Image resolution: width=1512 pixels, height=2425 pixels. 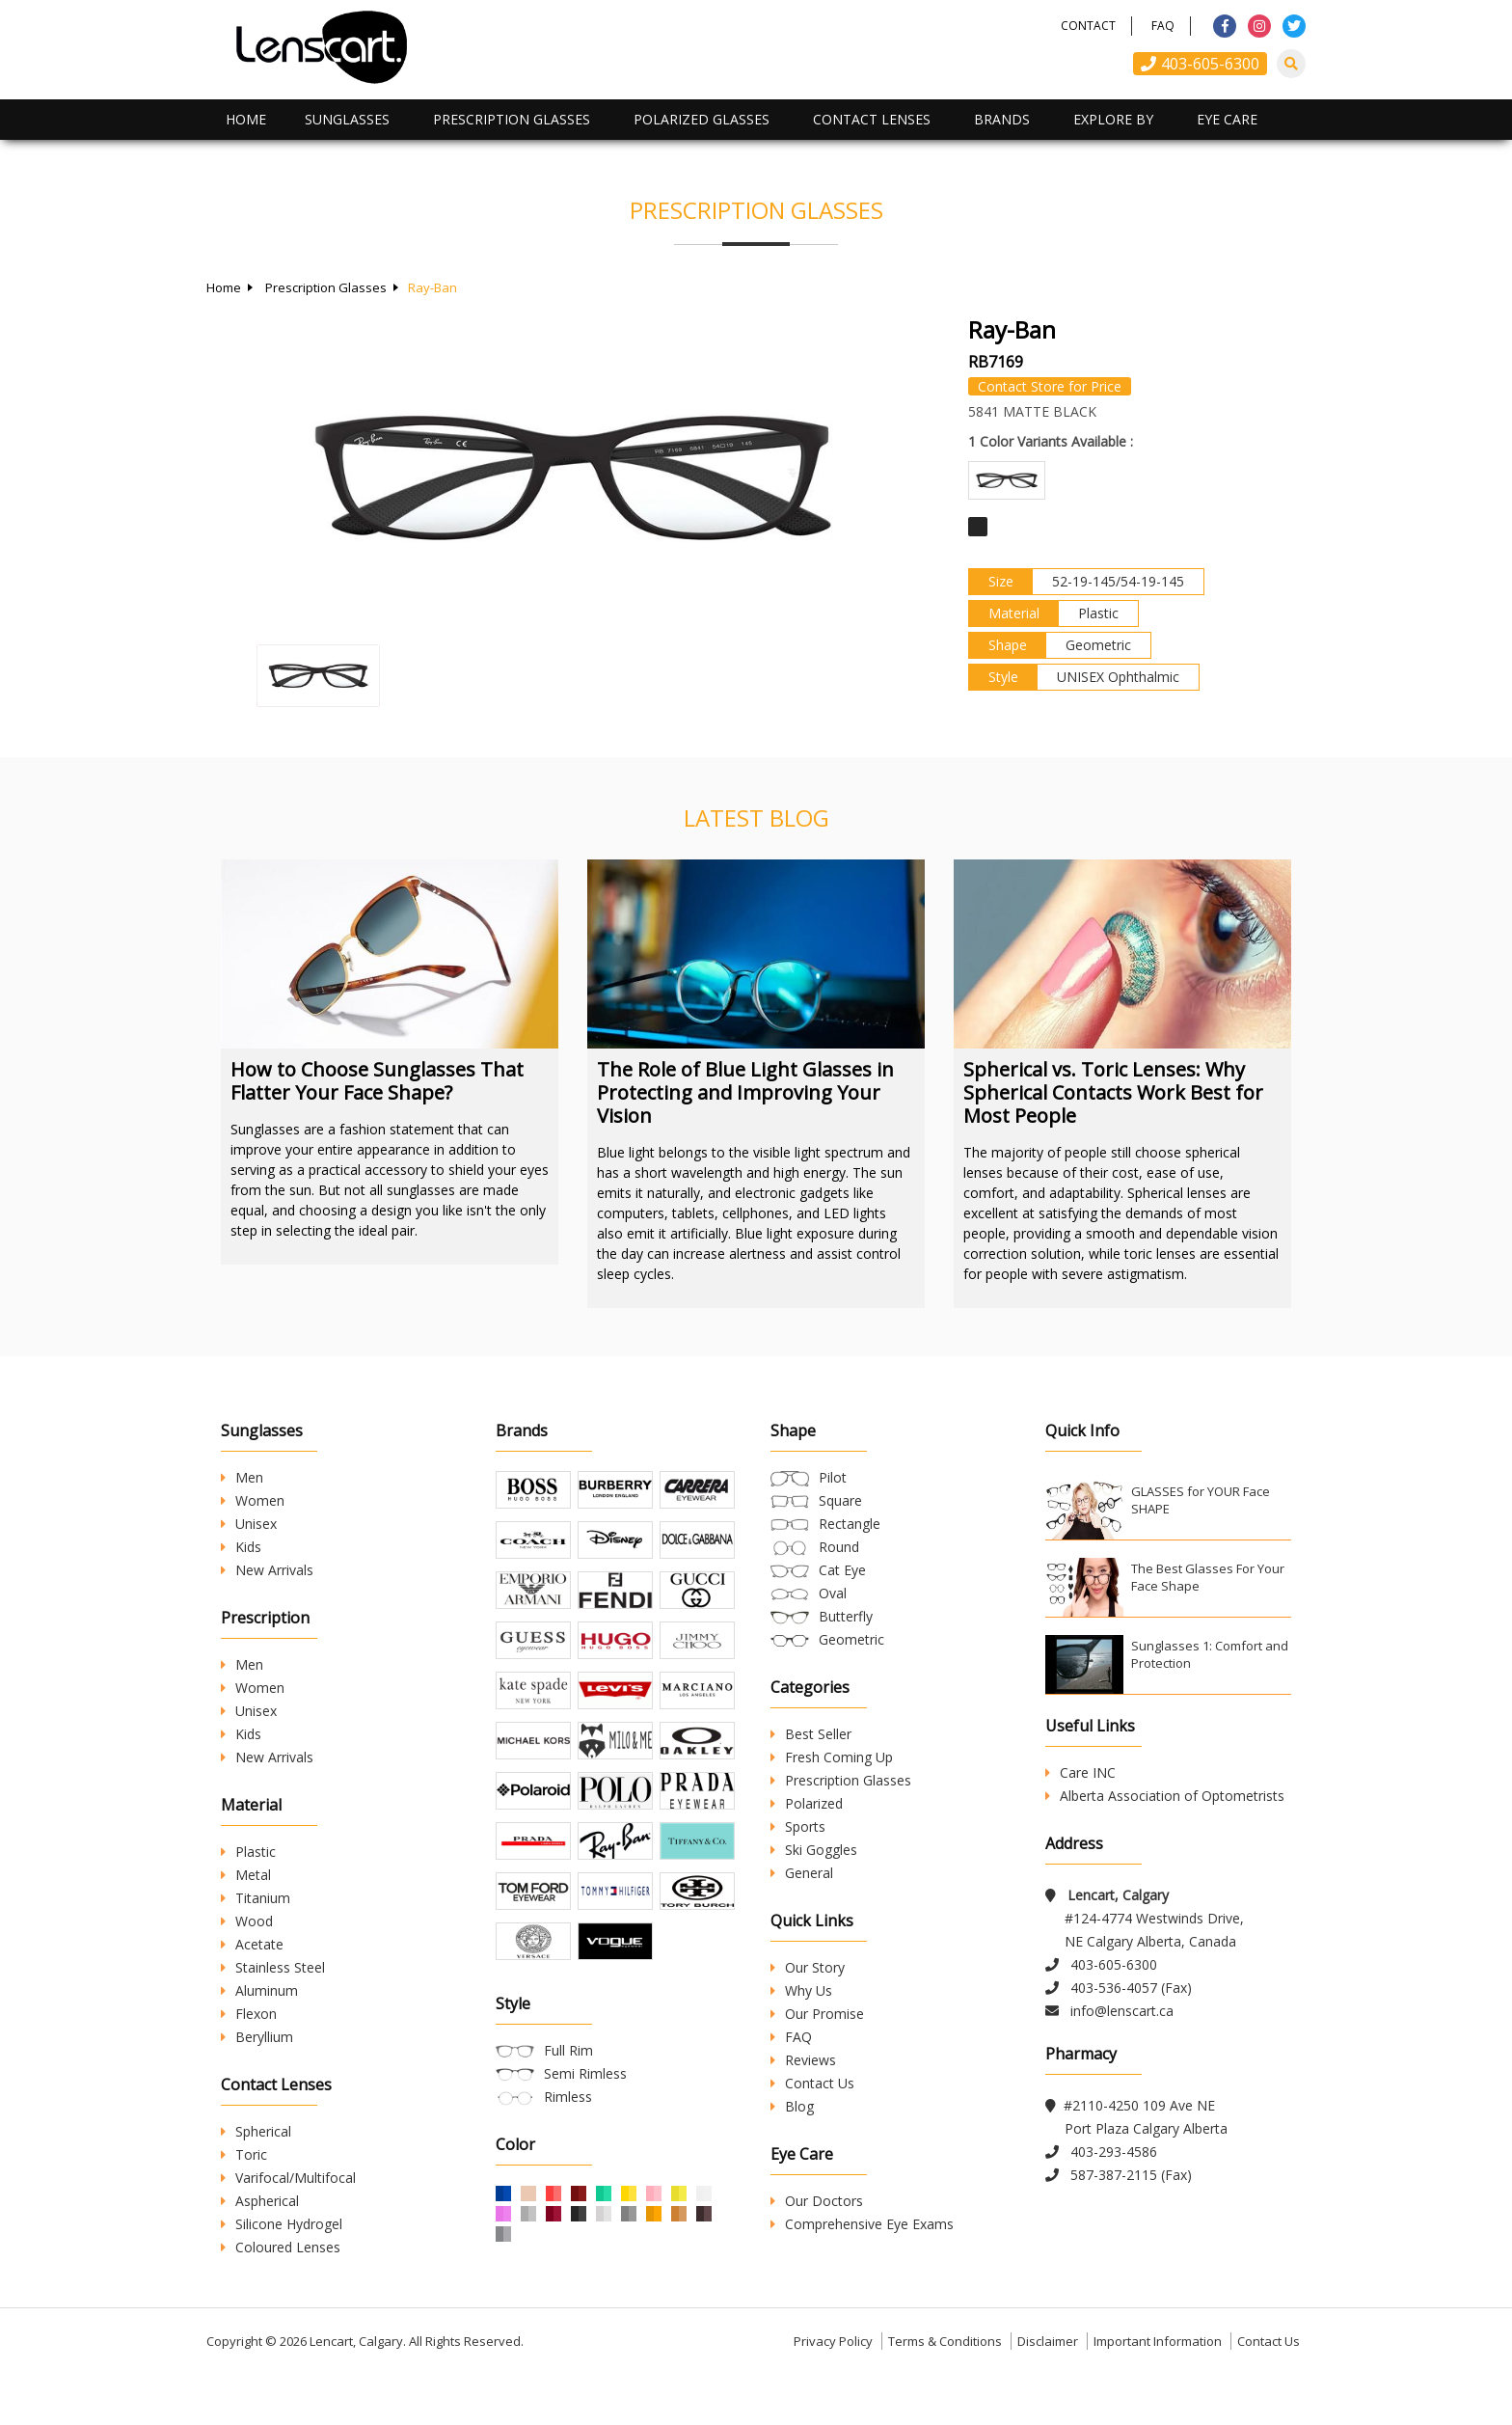 What do you see at coordinates (1200, 63) in the screenshot?
I see `403-605-6300` at bounding box center [1200, 63].